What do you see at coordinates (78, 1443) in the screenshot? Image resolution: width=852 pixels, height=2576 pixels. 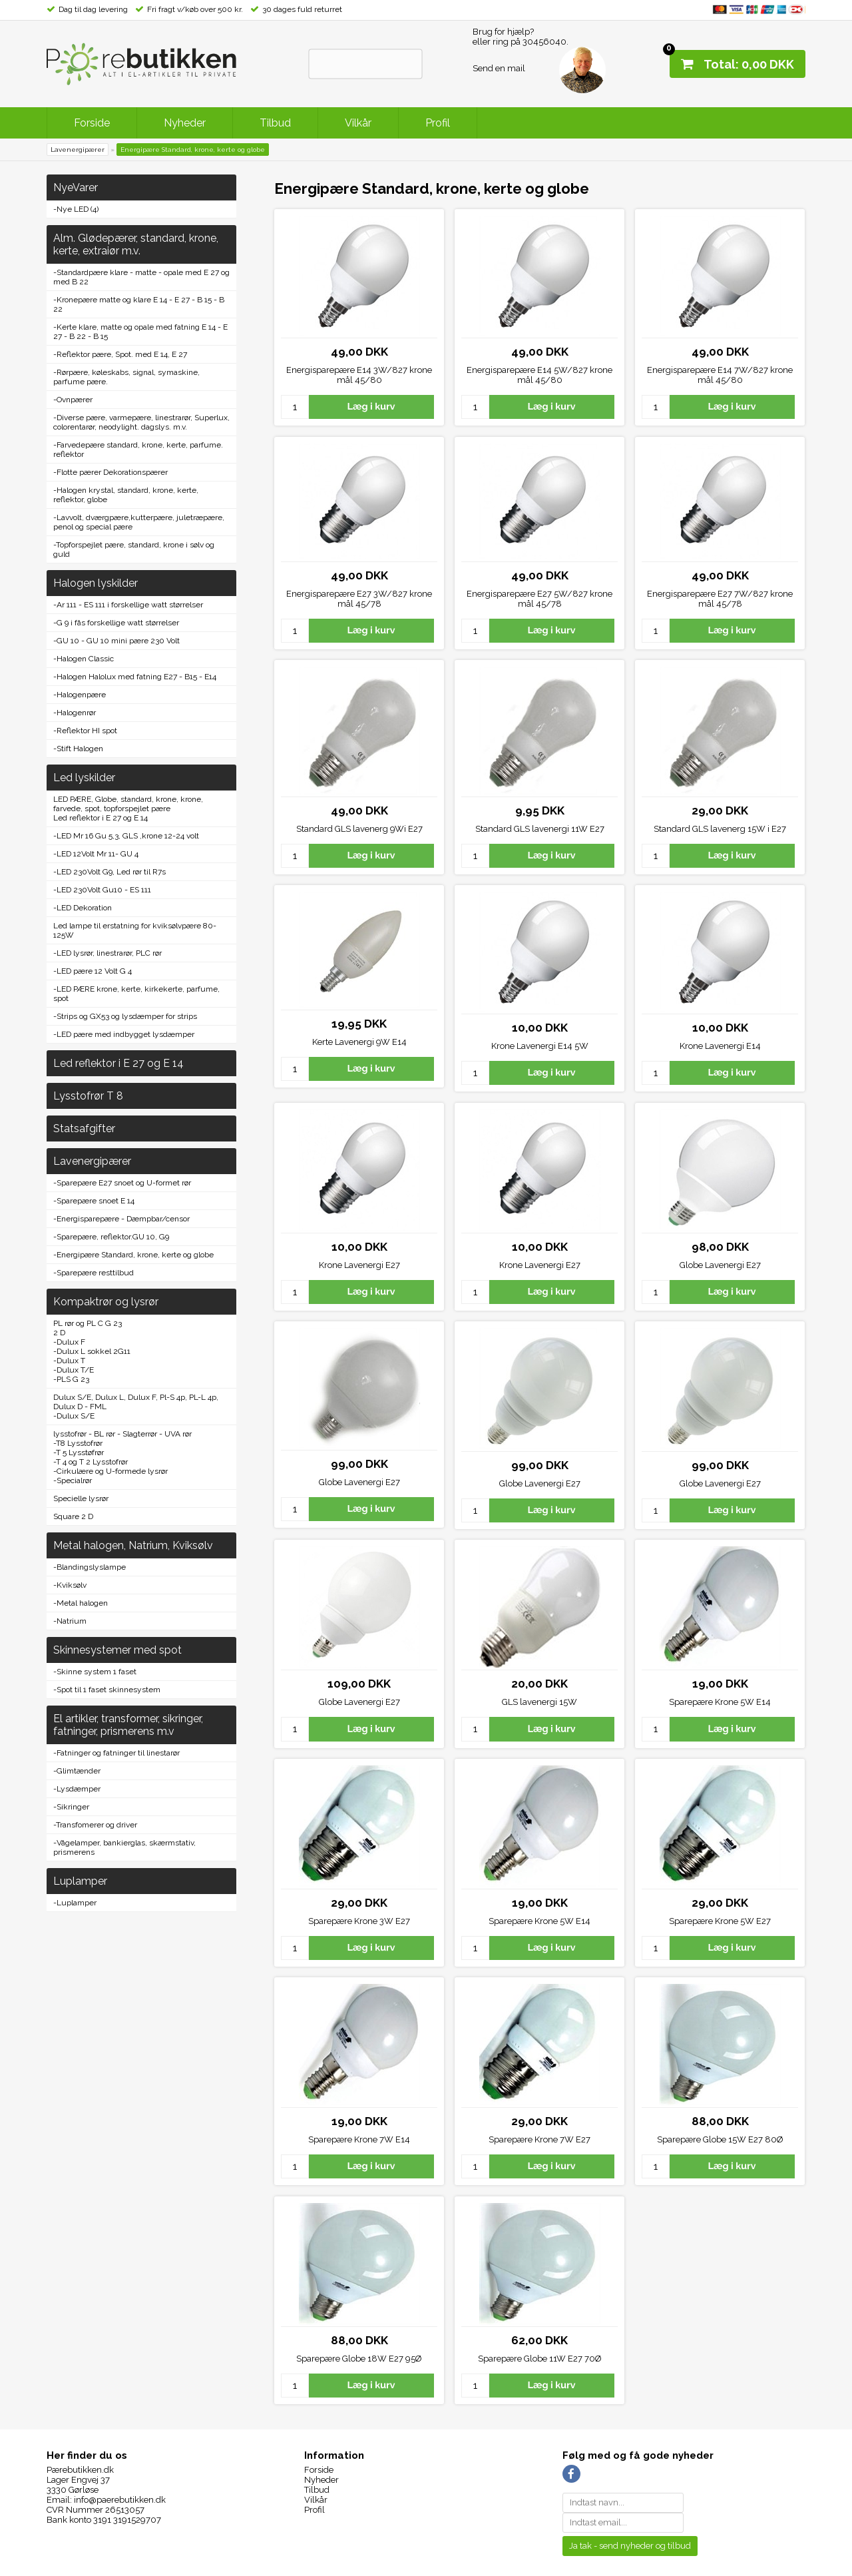 I see `-T8 Lysstofrør` at bounding box center [78, 1443].